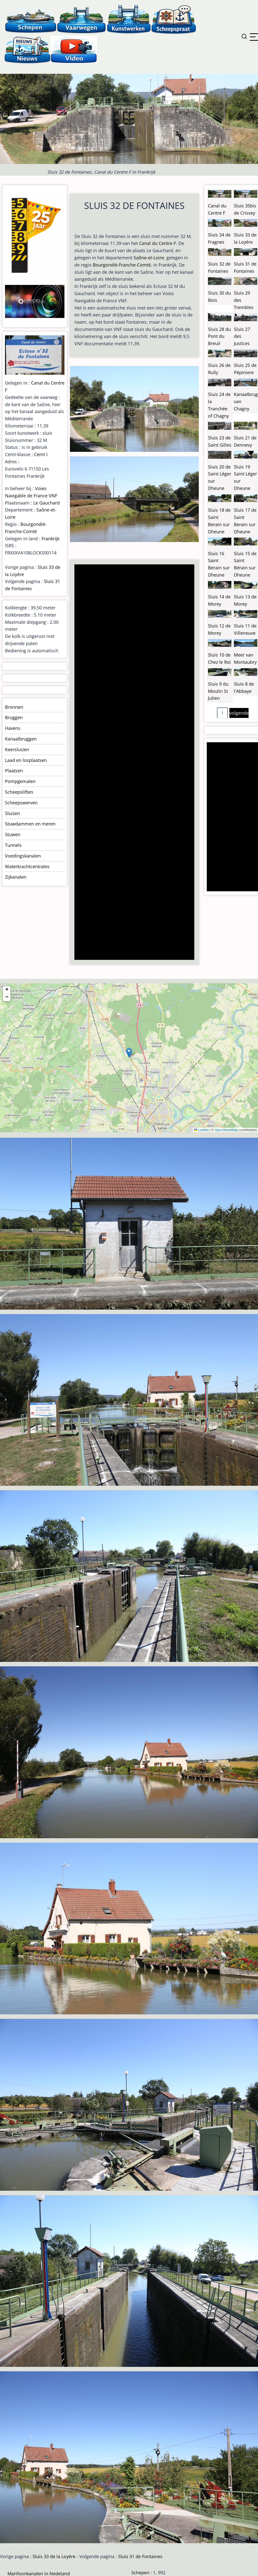 This screenshot has height=2576, width=258. I want to click on Waterkrachtcentrales, so click(27, 866).